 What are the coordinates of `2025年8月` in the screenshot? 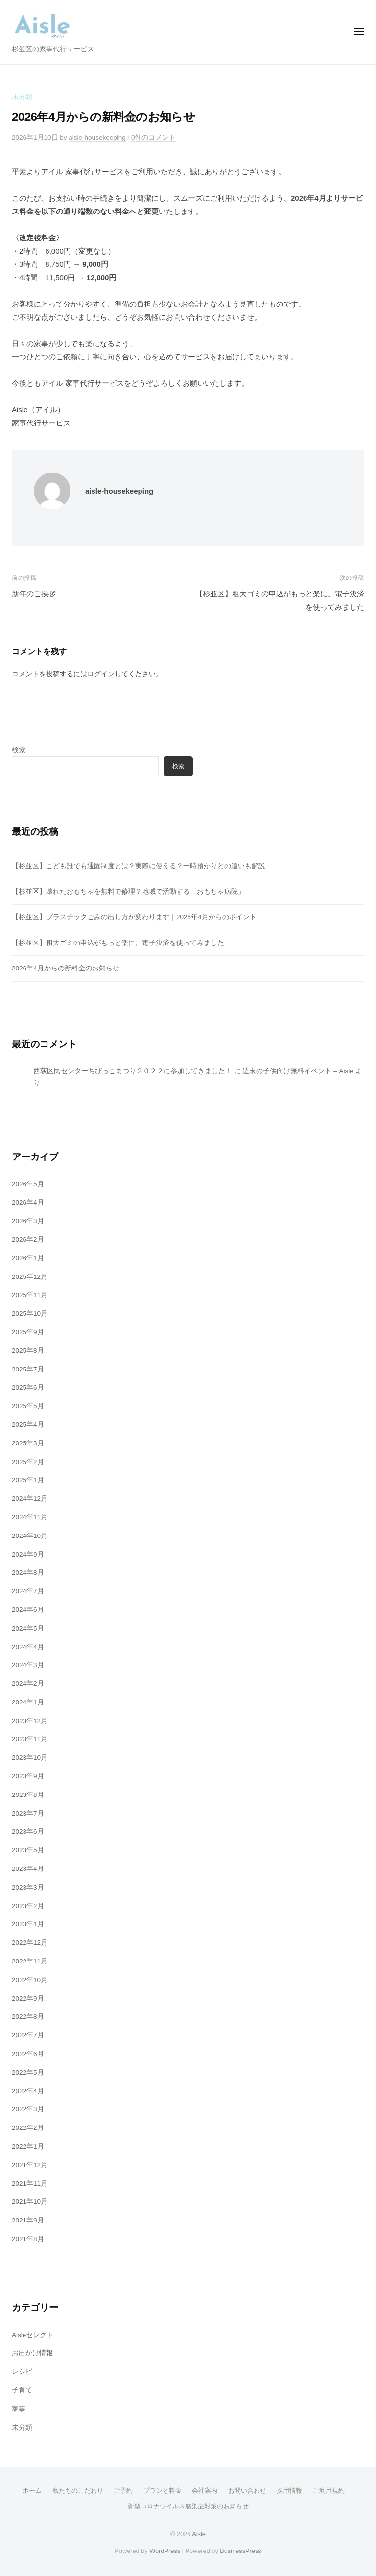 It's located at (28, 1350).